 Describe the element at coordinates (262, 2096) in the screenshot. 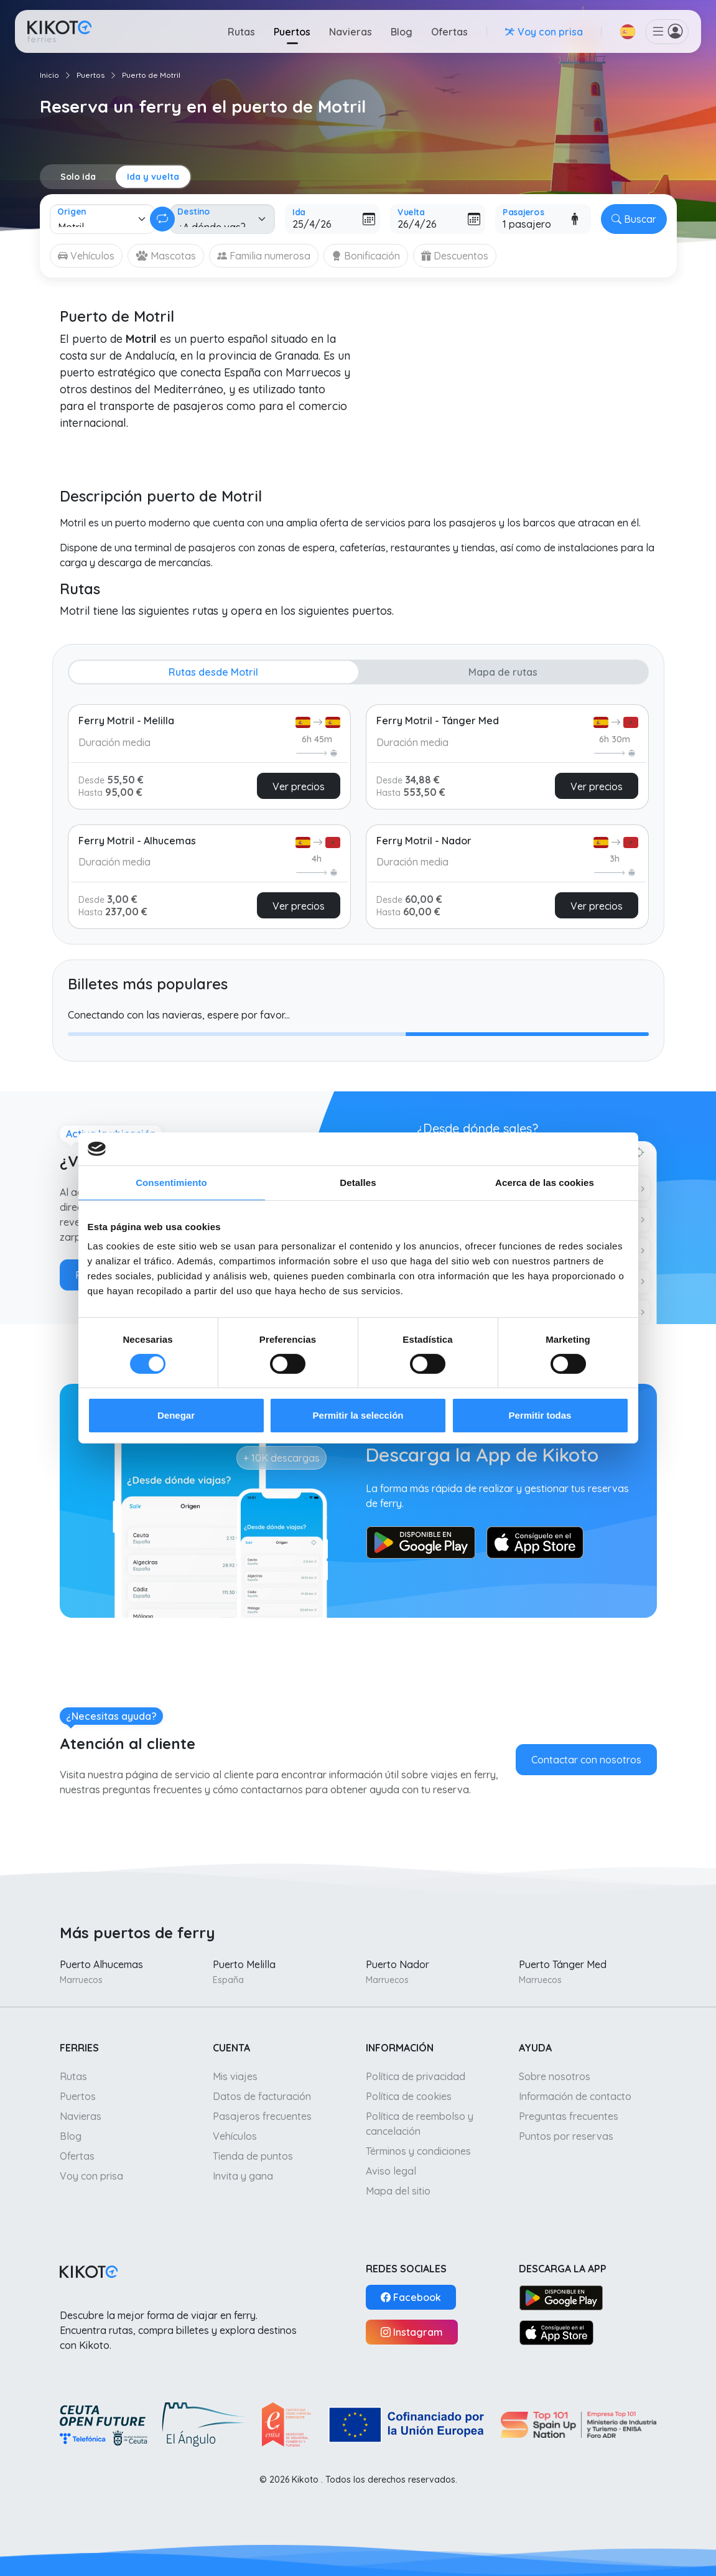

I see `Datos de facturación` at that location.